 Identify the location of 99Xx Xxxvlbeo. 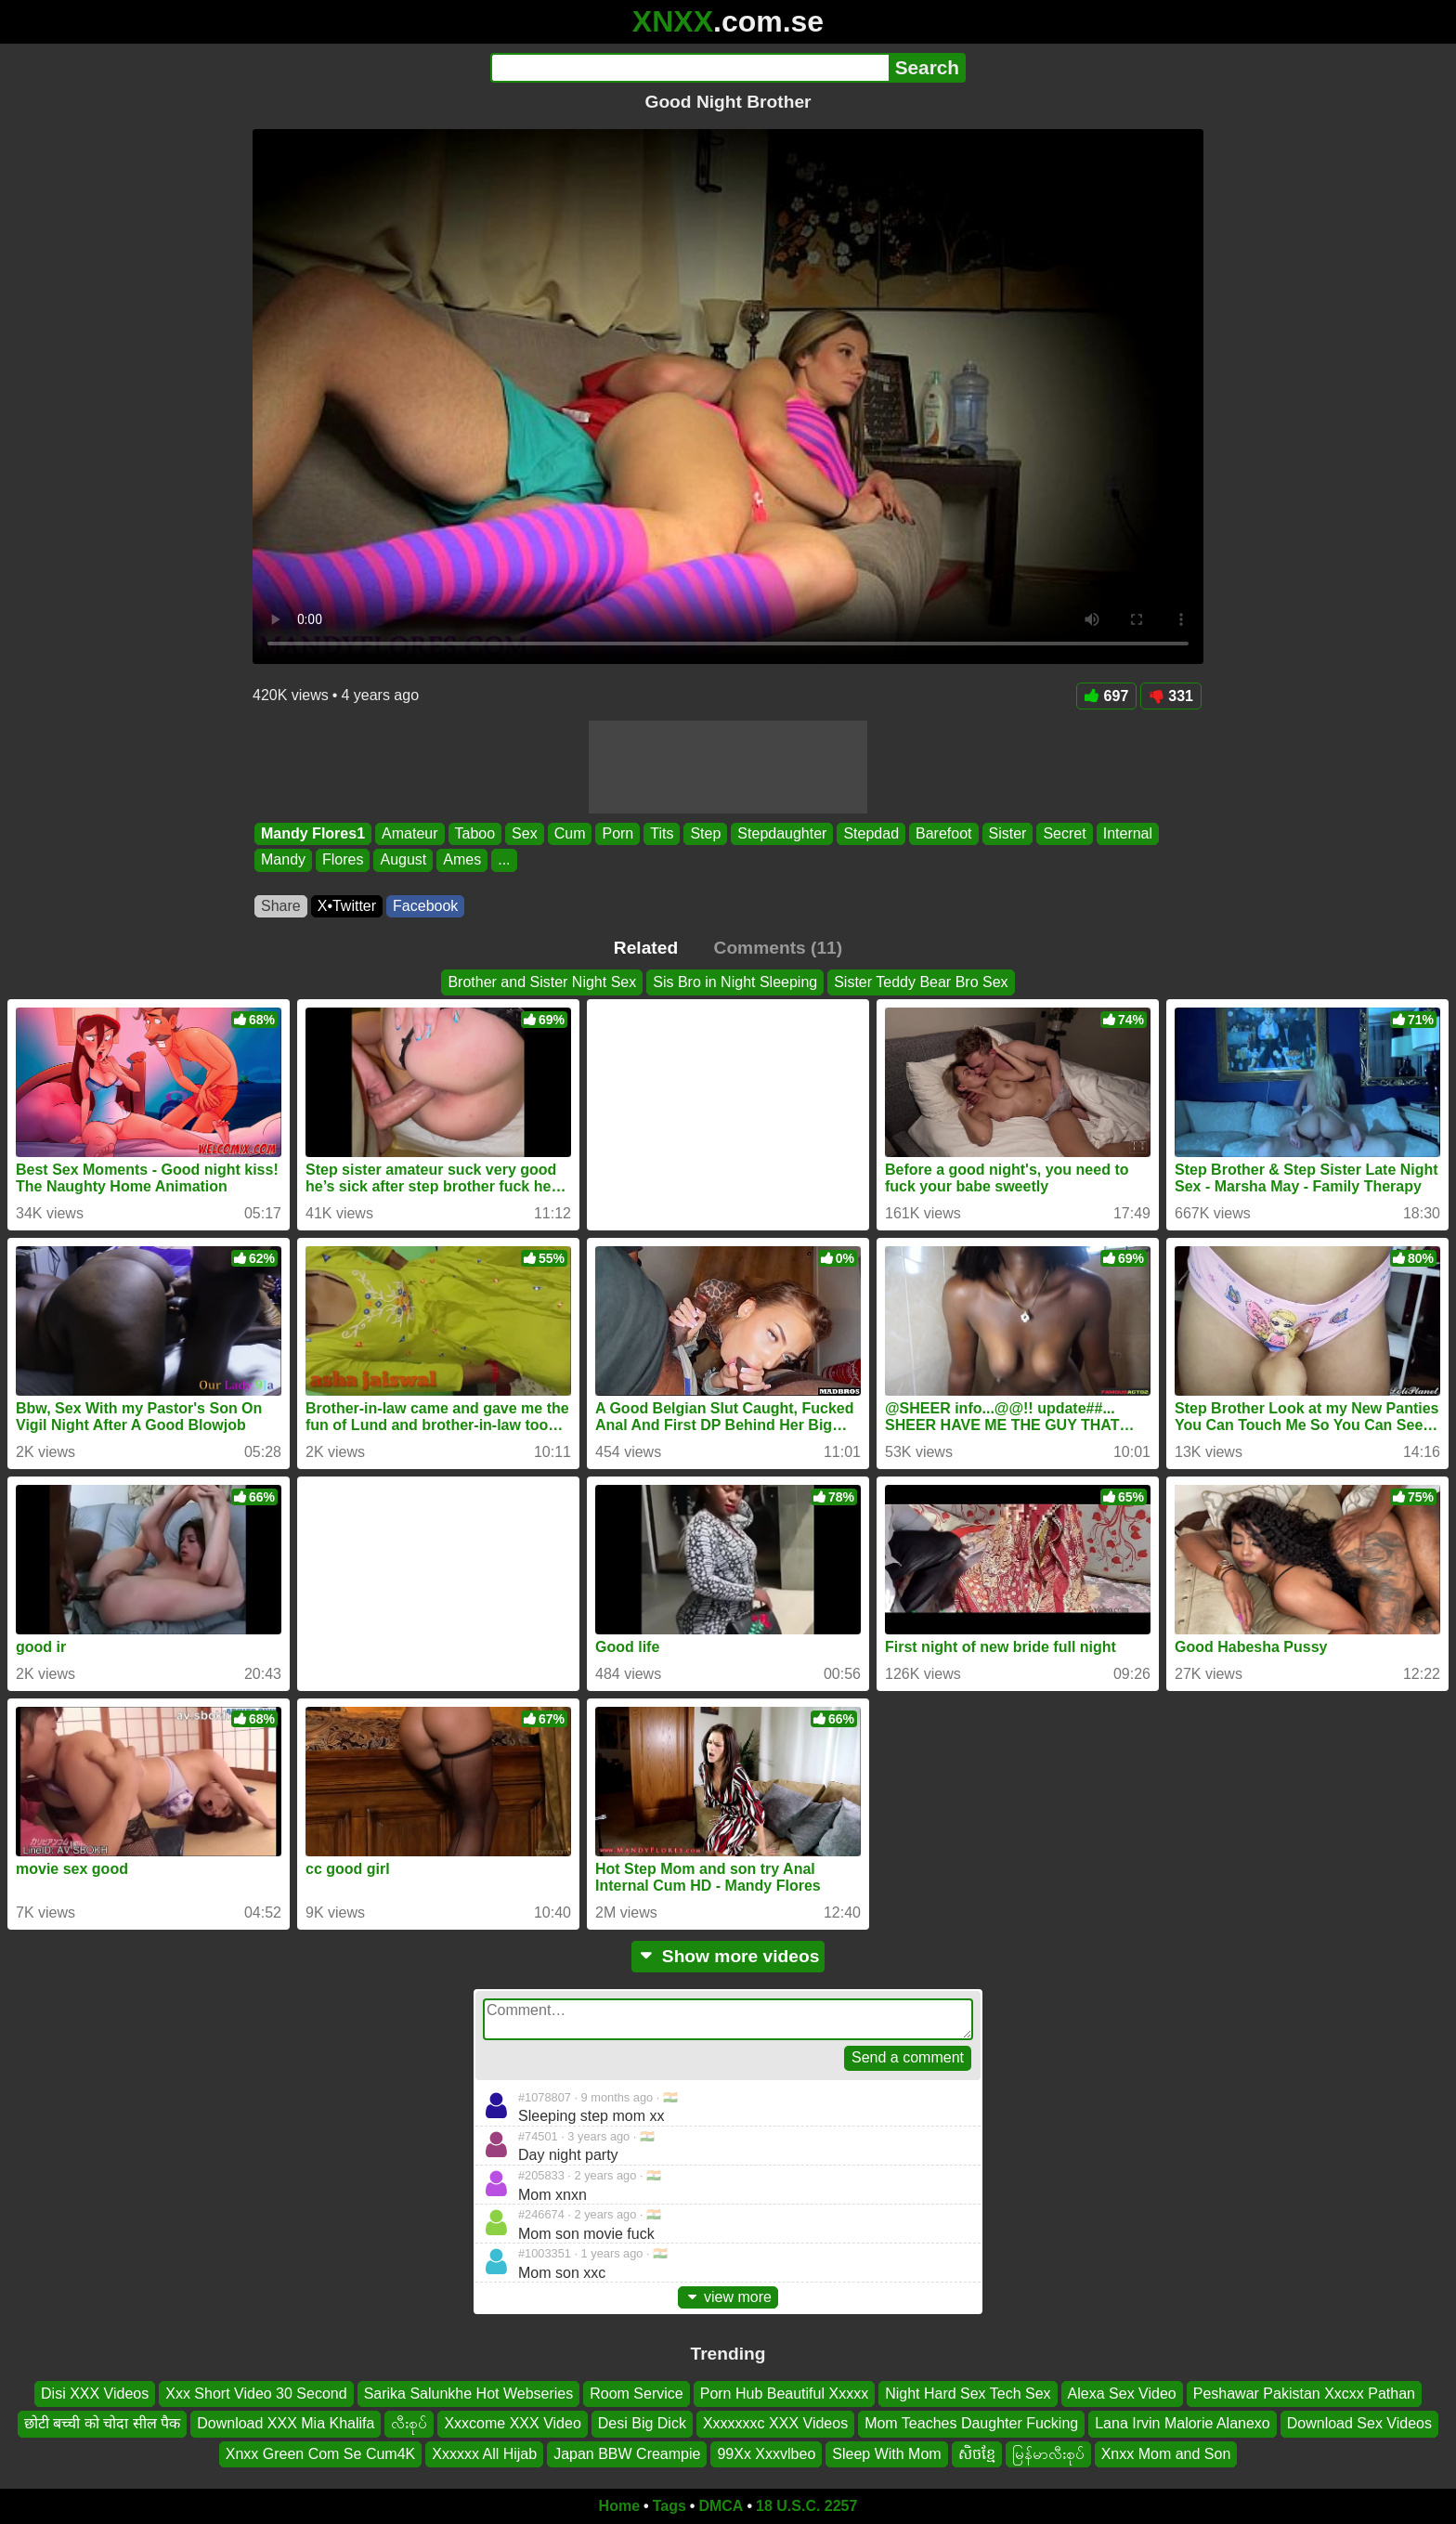
(766, 2454).